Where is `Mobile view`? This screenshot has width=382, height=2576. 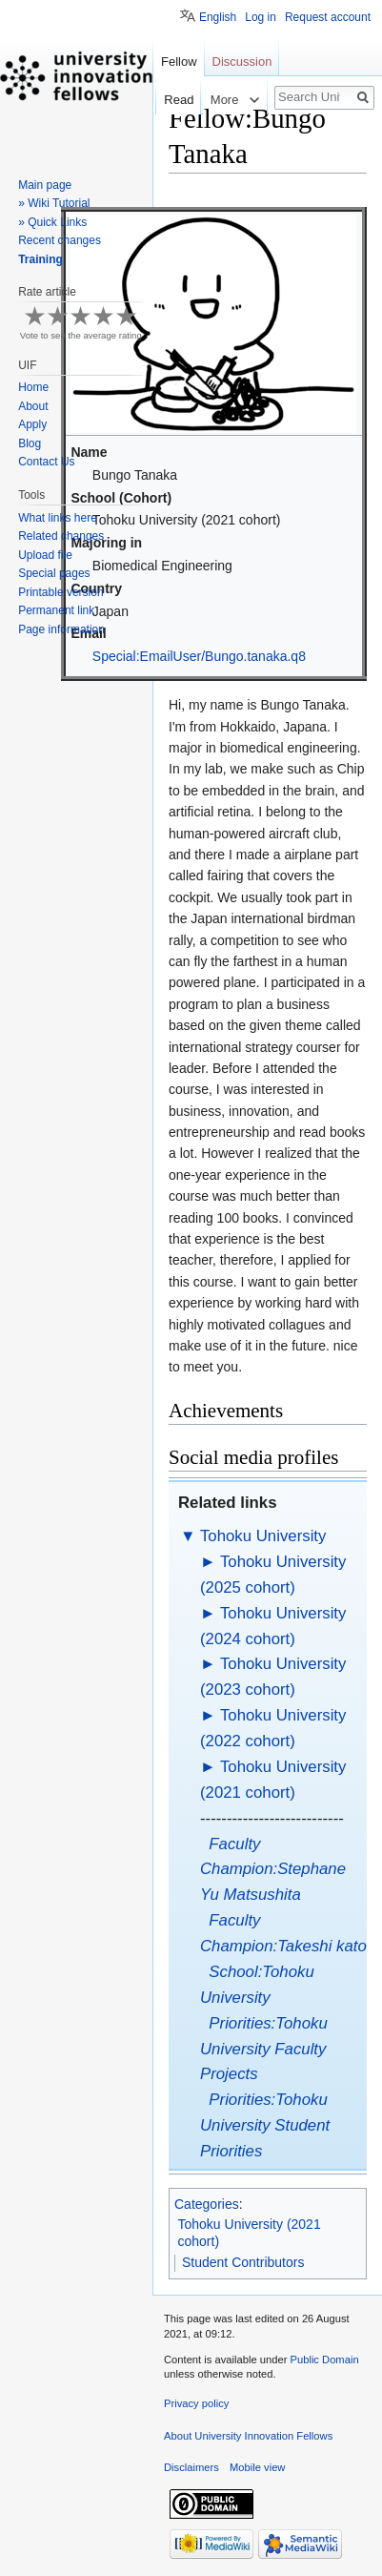
Mobile view is located at coordinates (257, 2467).